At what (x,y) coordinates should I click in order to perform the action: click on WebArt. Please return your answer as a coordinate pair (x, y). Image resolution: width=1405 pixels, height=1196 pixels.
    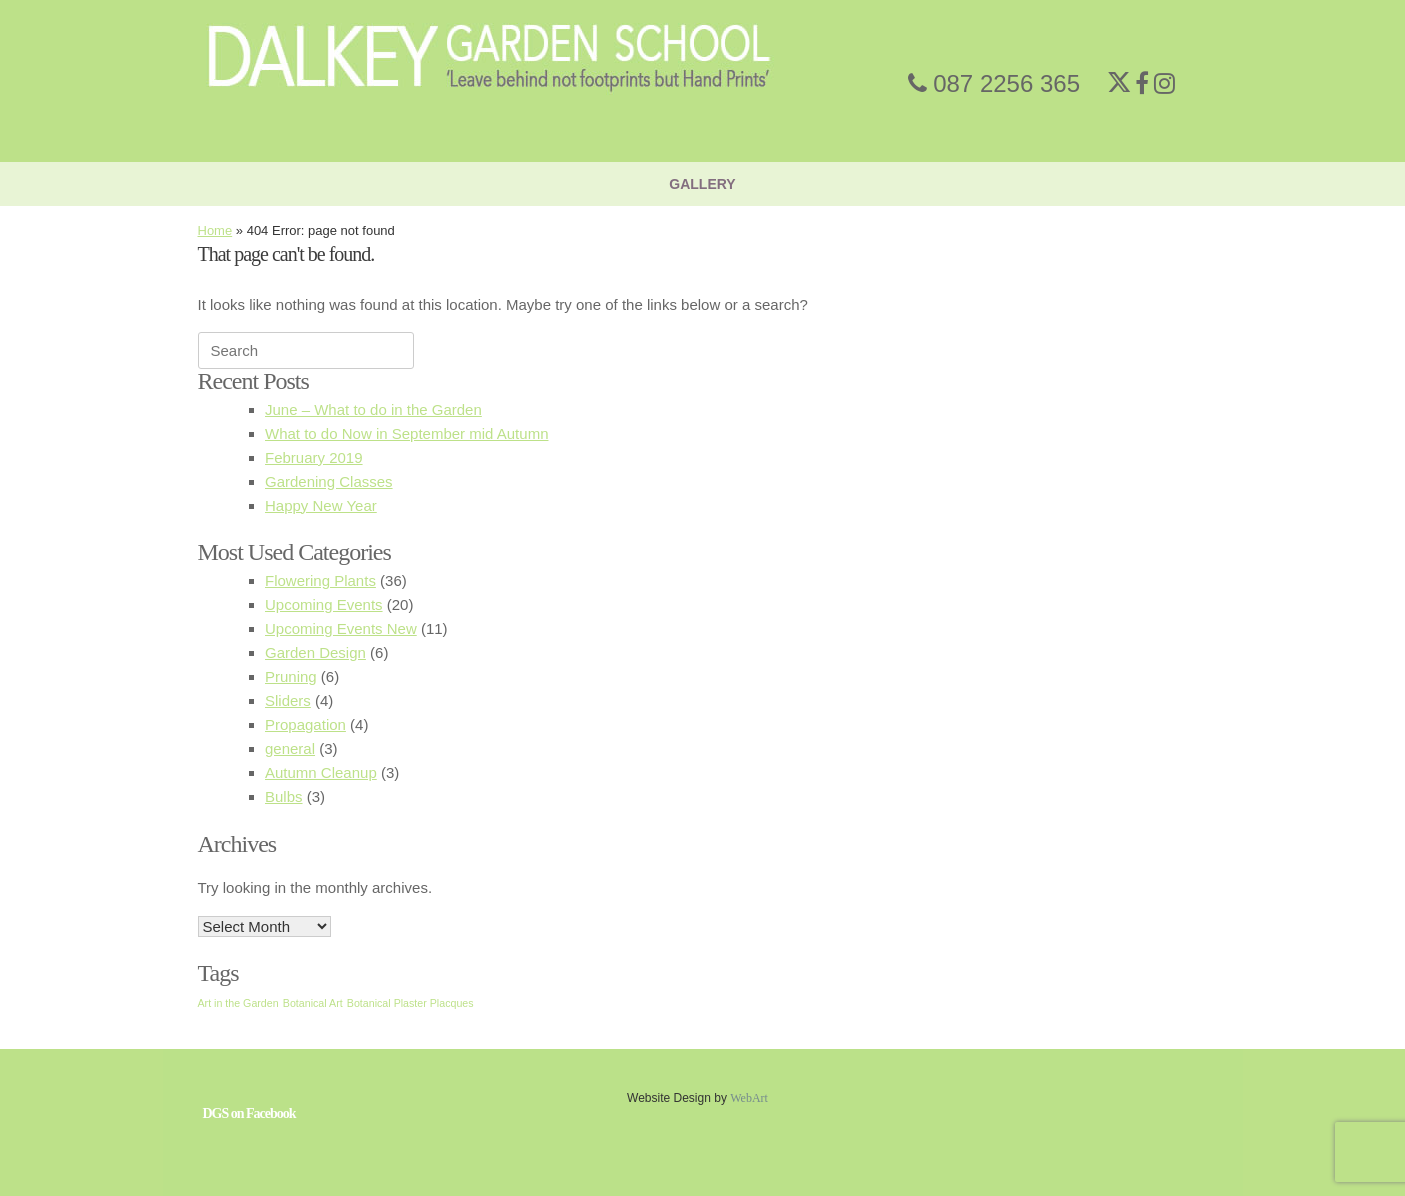
    Looking at the image, I should click on (749, 1098).